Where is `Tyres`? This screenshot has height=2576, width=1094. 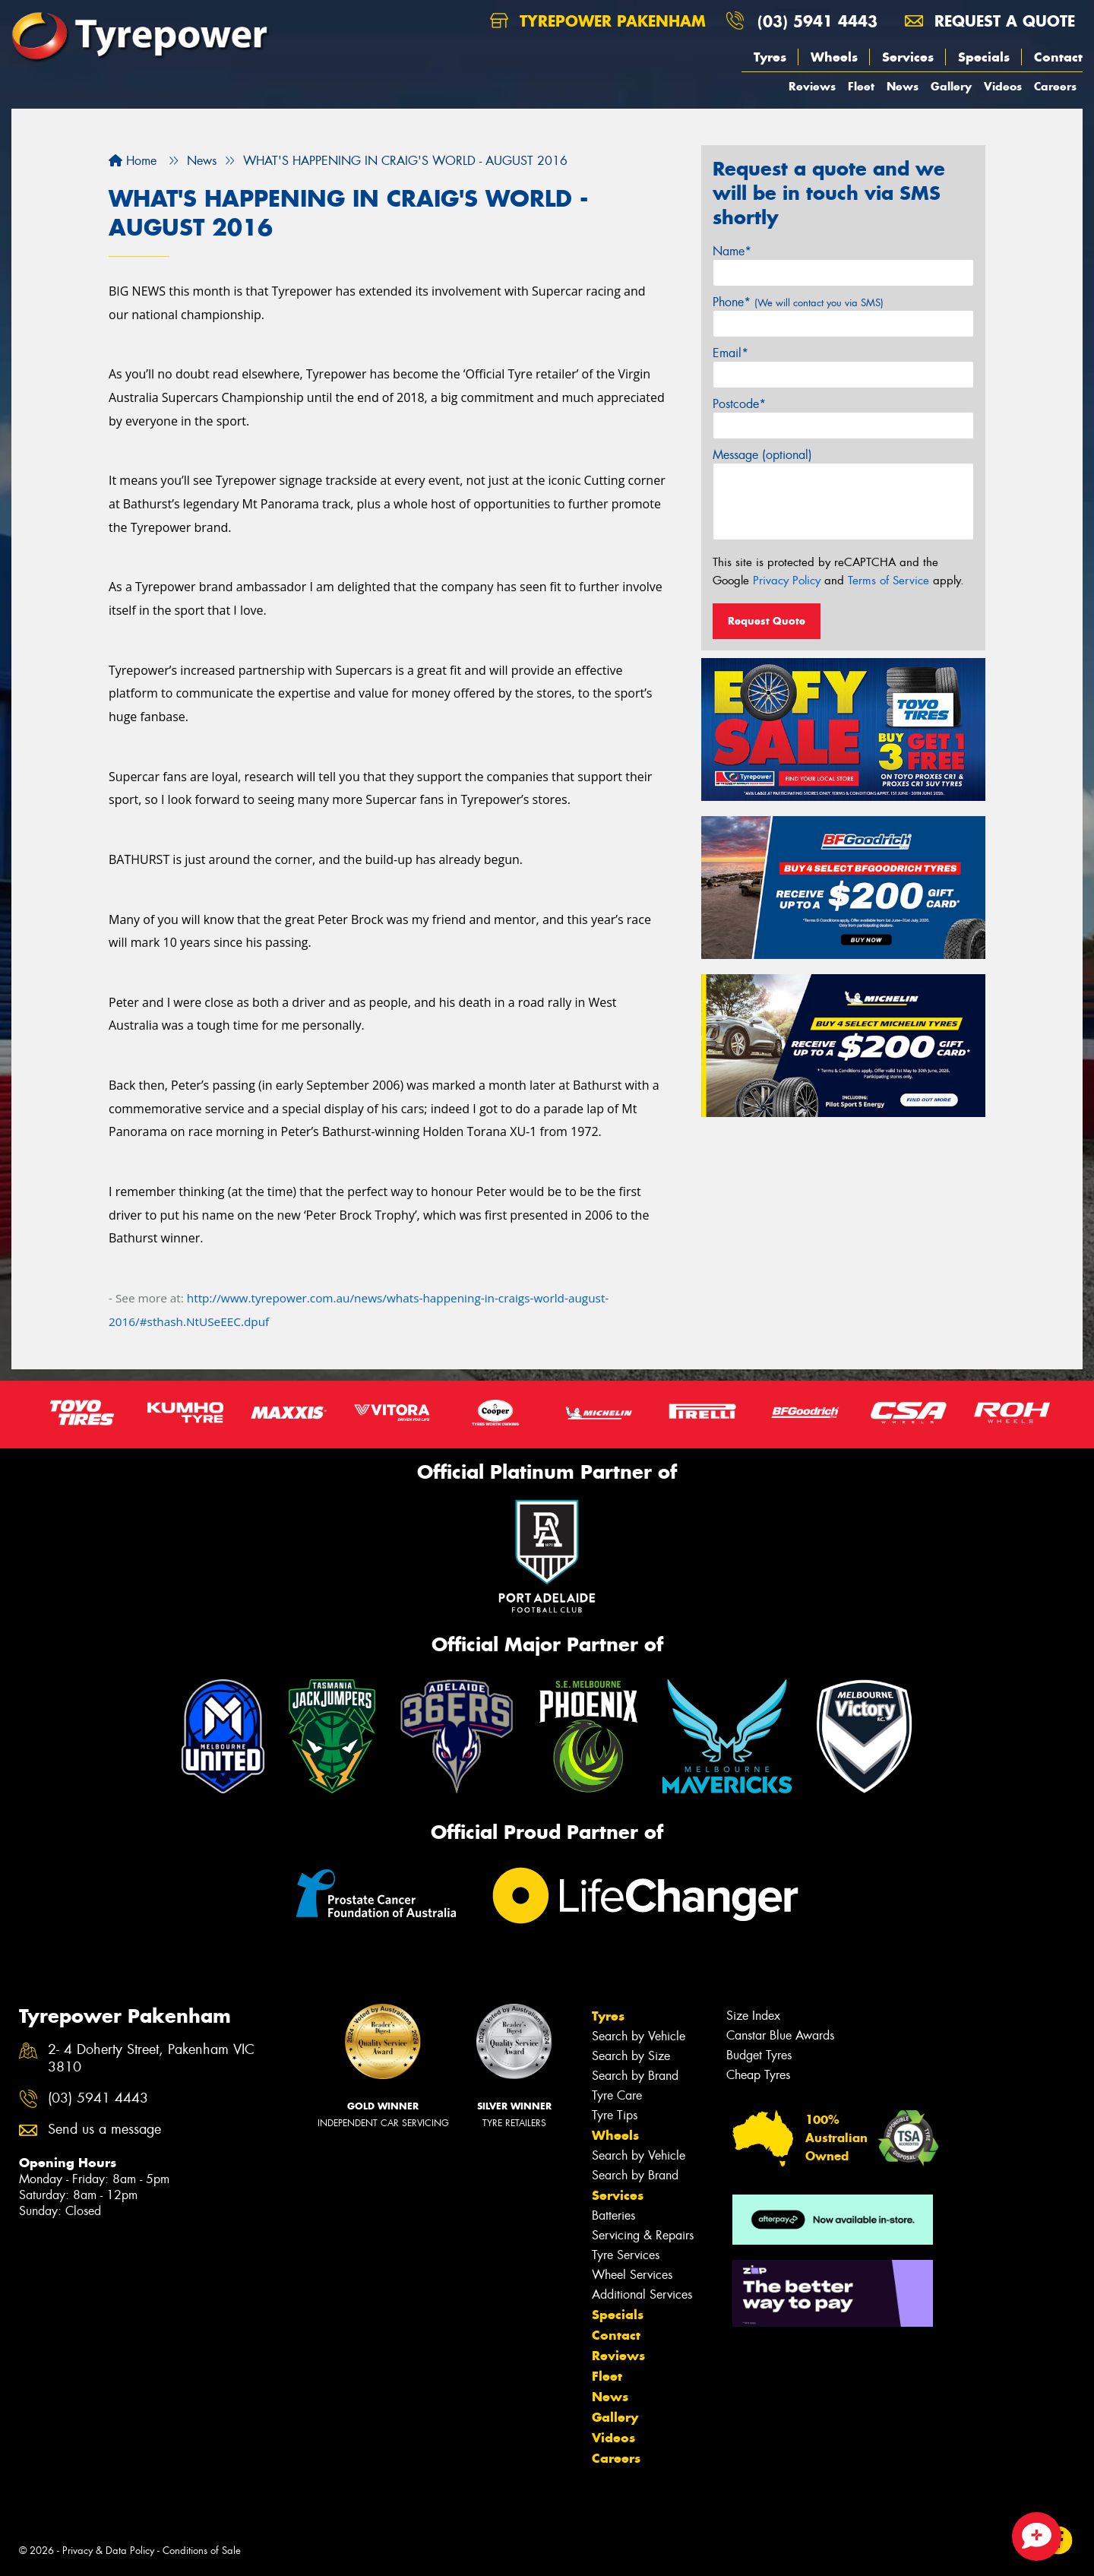
Tyres is located at coordinates (770, 57).